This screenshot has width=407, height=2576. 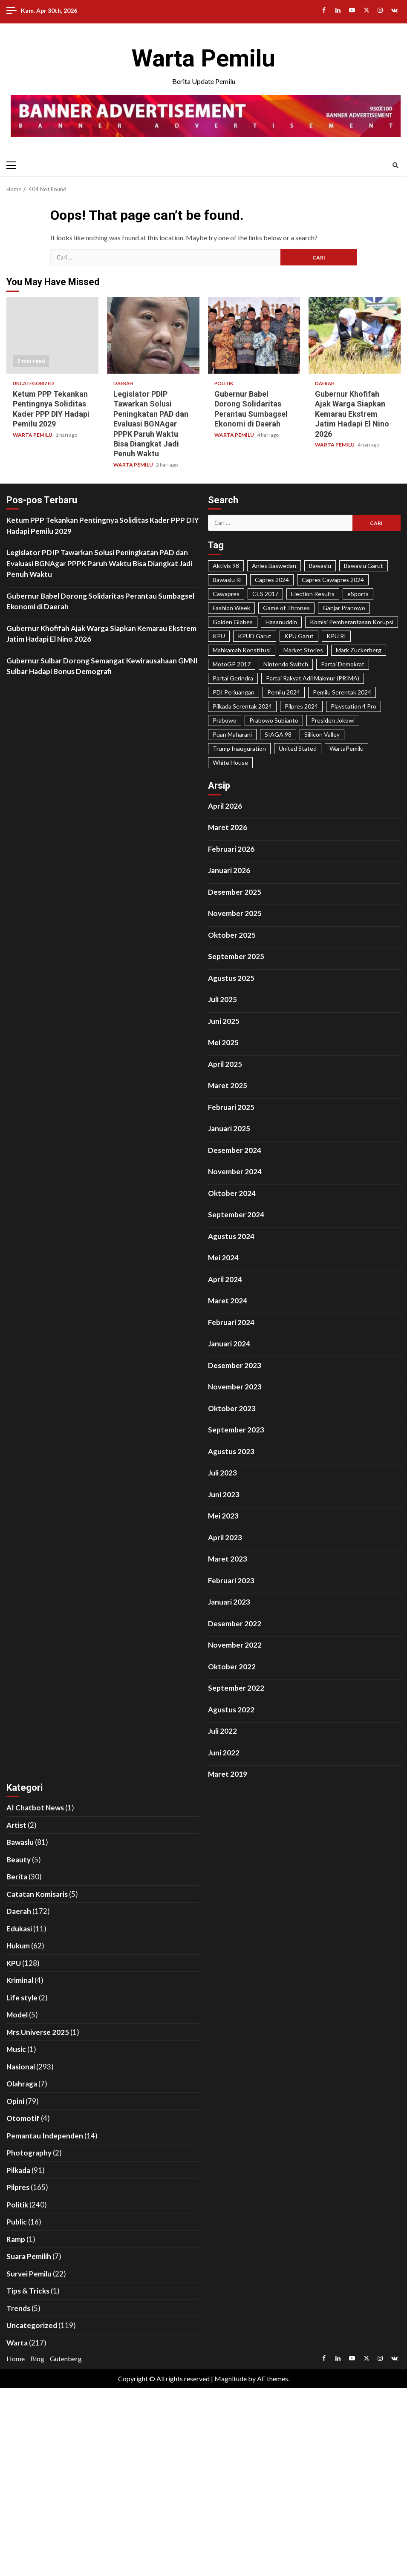 I want to click on Otomotif, so click(x=23, y=2118).